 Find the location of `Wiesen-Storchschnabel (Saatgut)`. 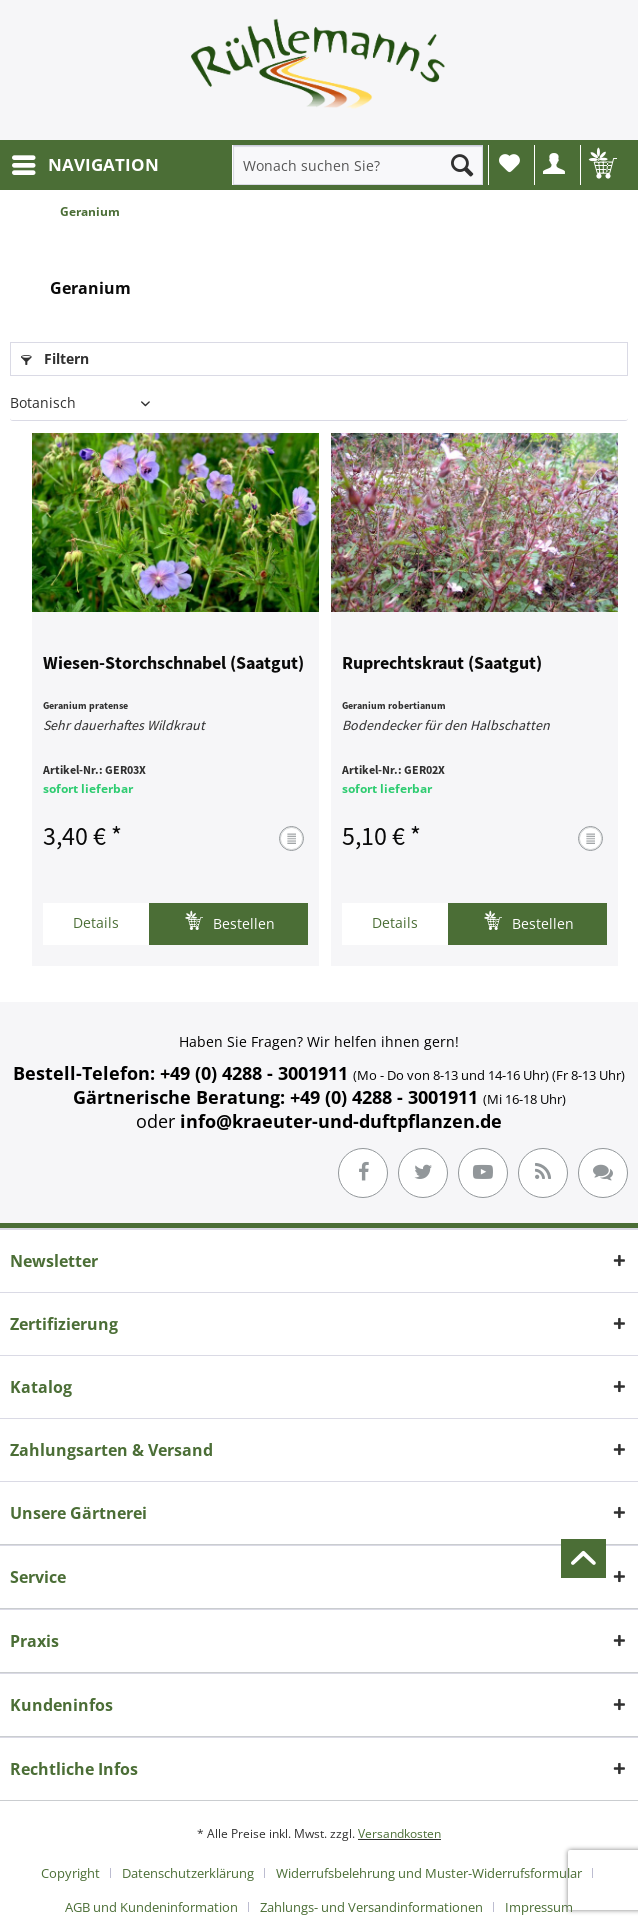

Wiesen-Storchschnabel (Saatgut) is located at coordinates (173, 664).